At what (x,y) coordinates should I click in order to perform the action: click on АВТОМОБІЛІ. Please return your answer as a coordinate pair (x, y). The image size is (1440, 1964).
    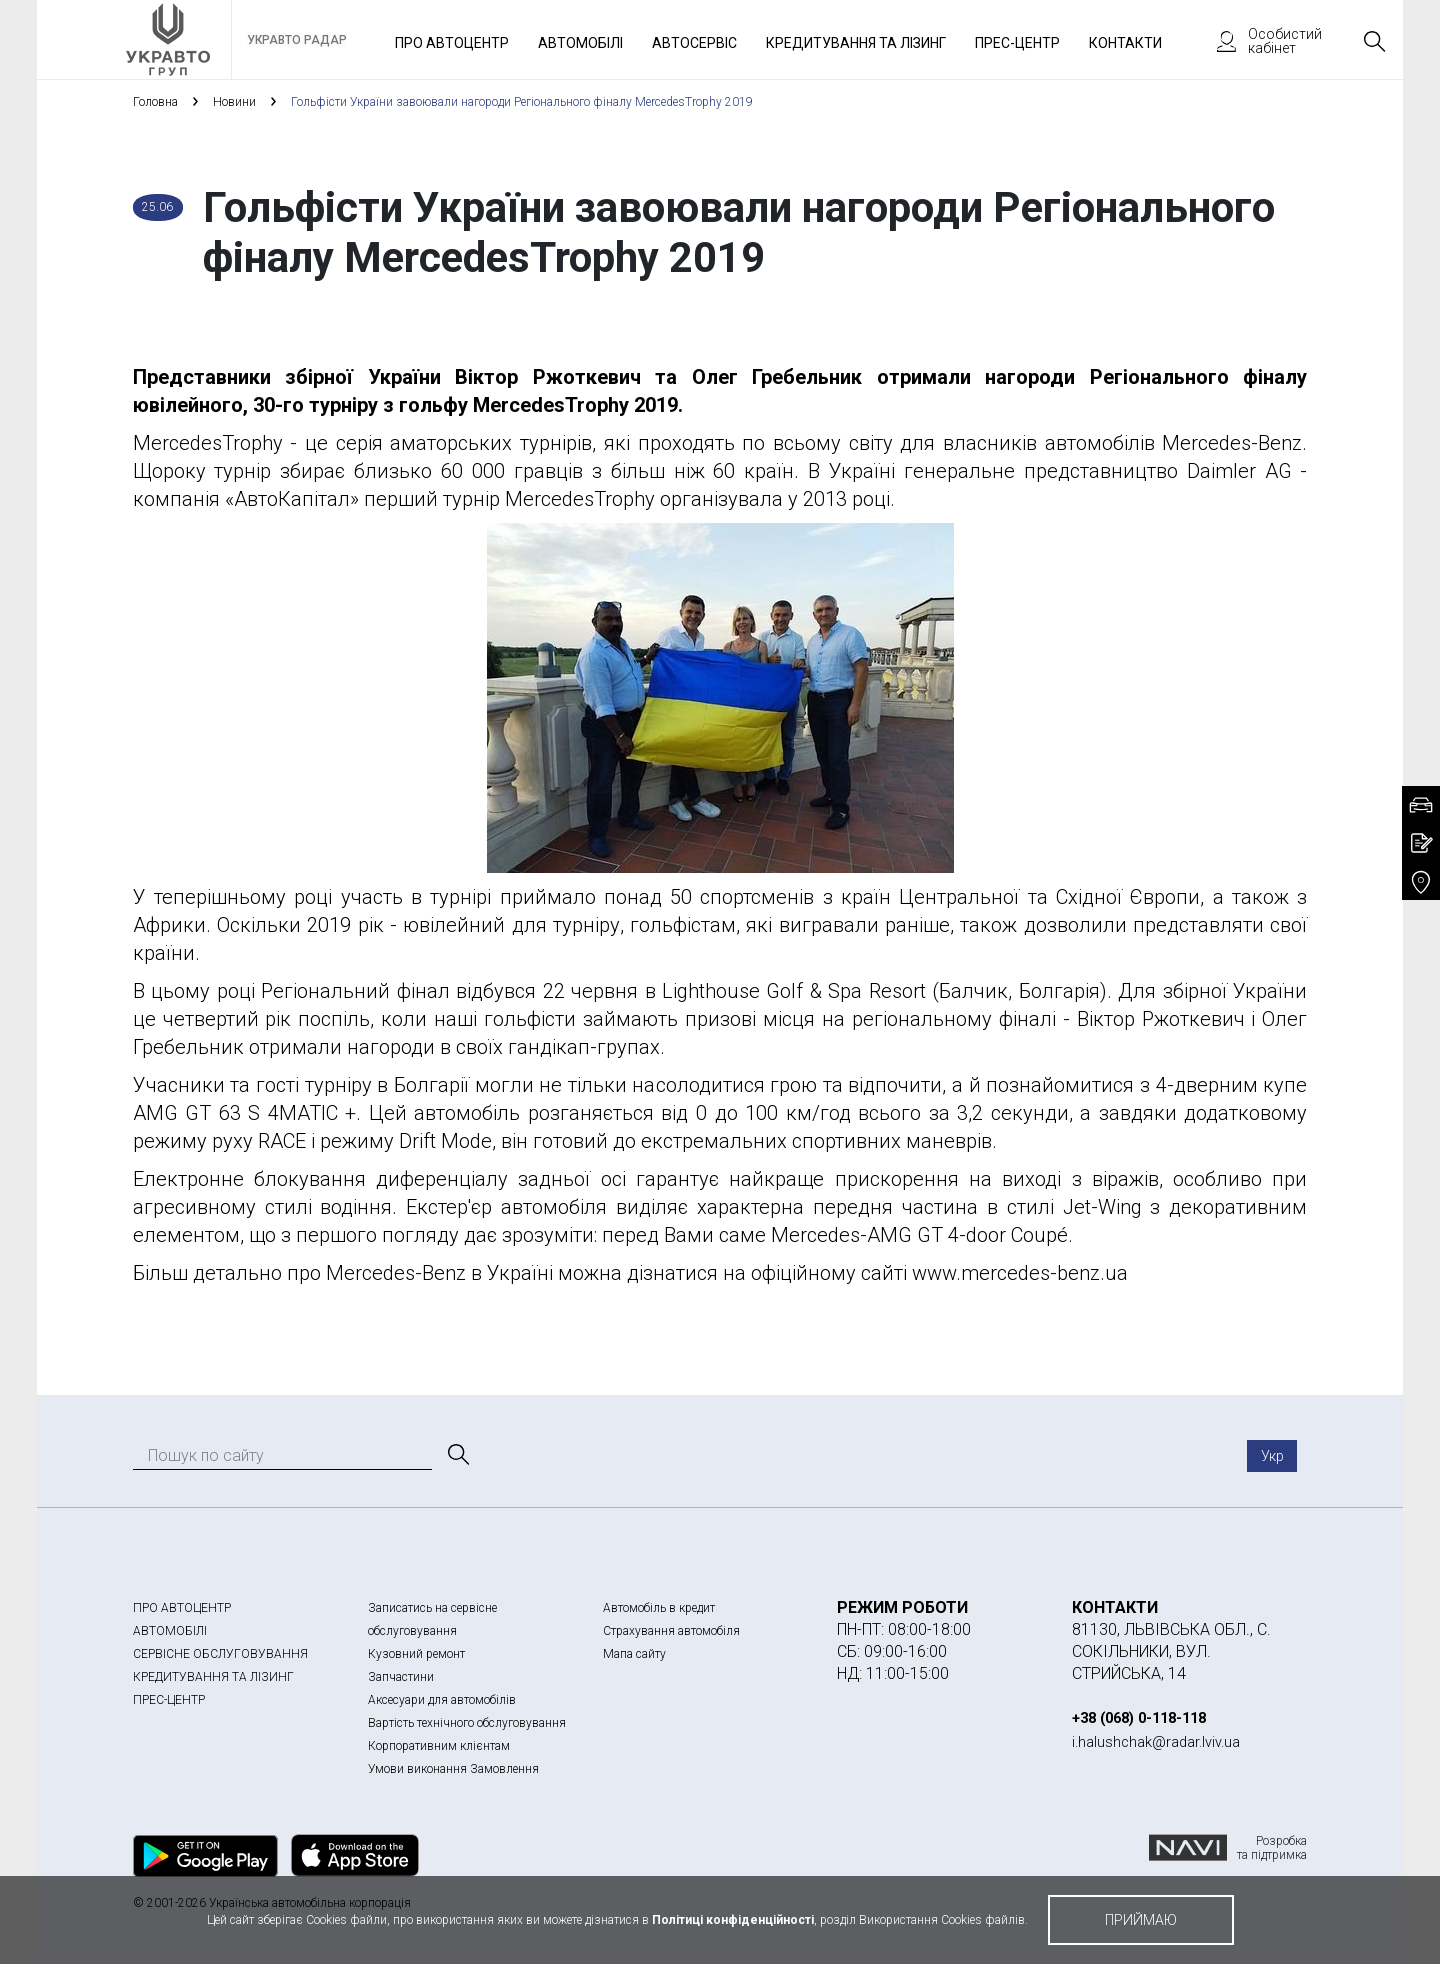
    Looking at the image, I should click on (170, 1631).